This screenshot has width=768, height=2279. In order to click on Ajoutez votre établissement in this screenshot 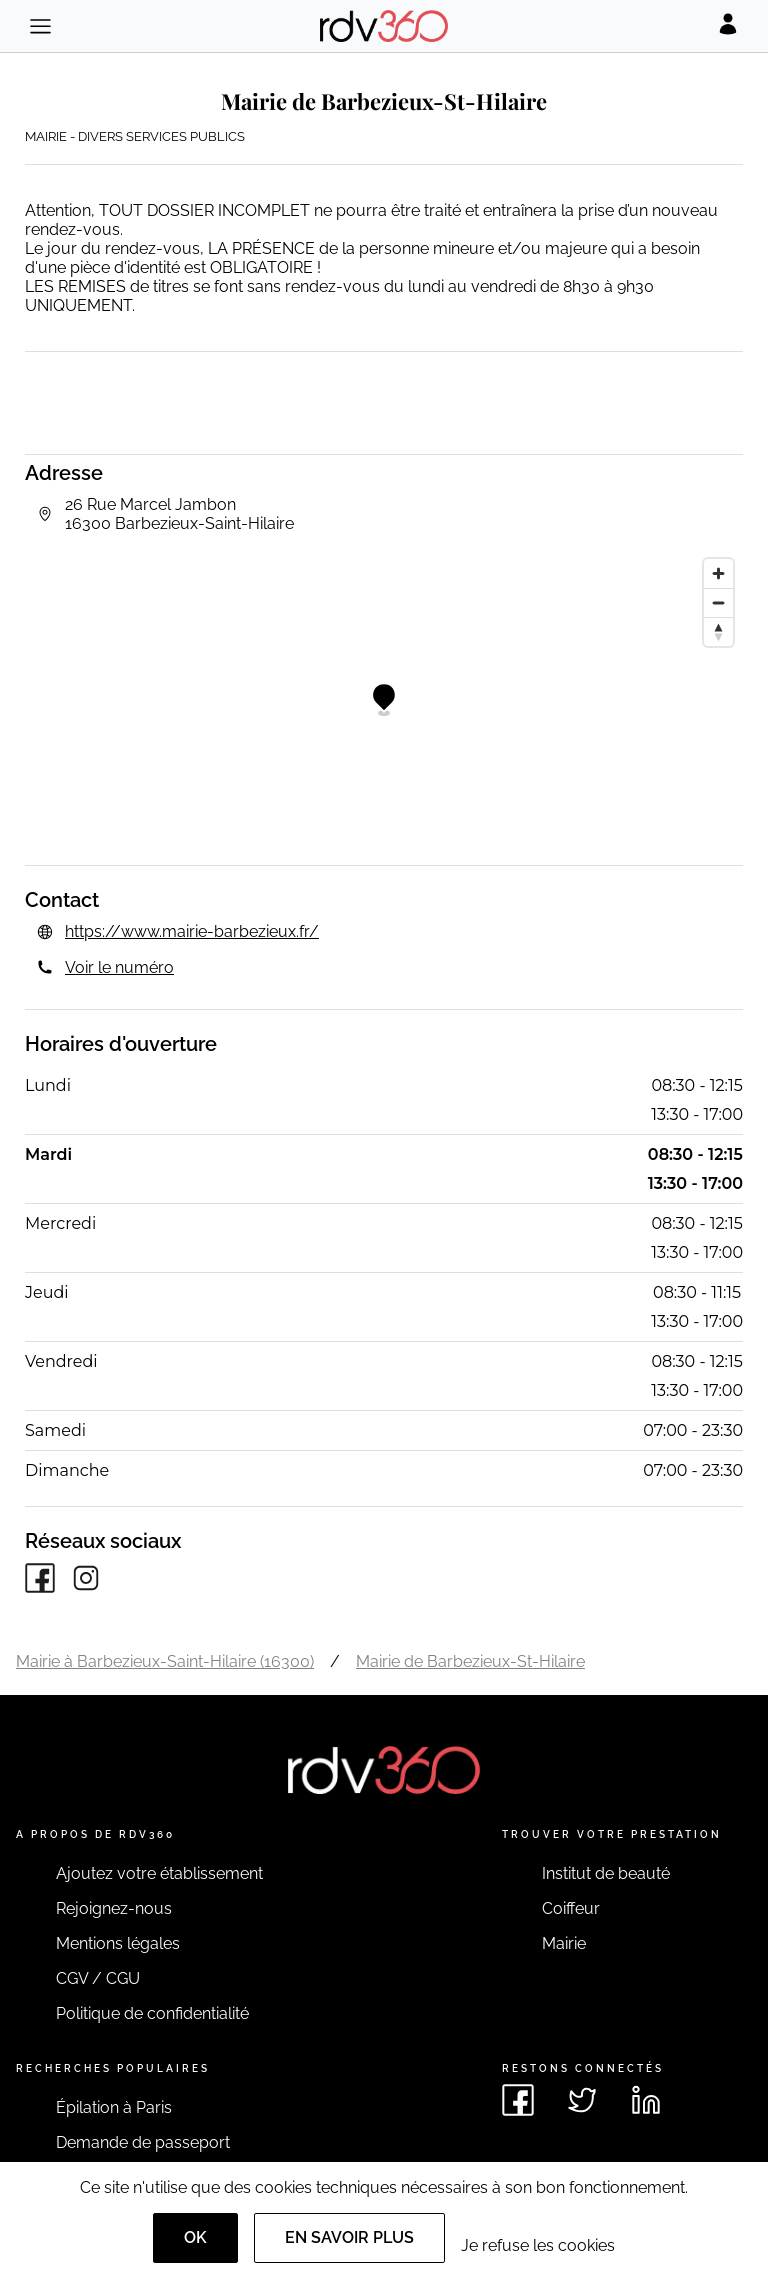, I will do `click(159, 1873)`.